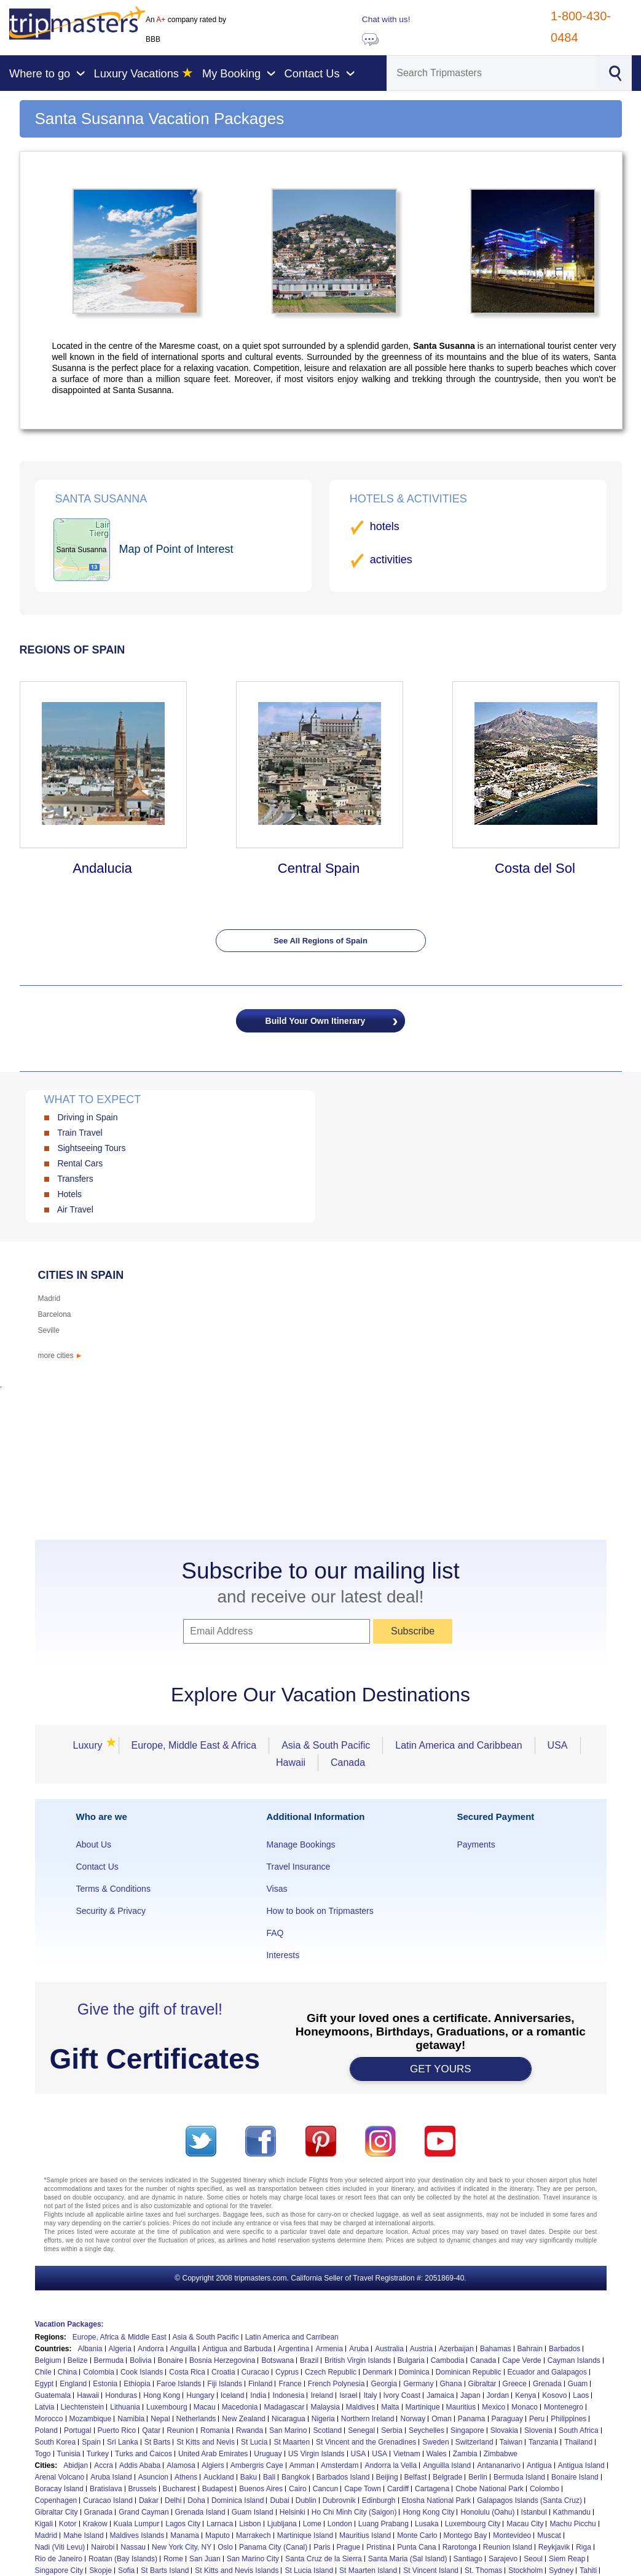 Image resolution: width=641 pixels, height=2576 pixels. Describe the element at coordinates (157, 2442) in the screenshot. I see `St Barts` at that location.